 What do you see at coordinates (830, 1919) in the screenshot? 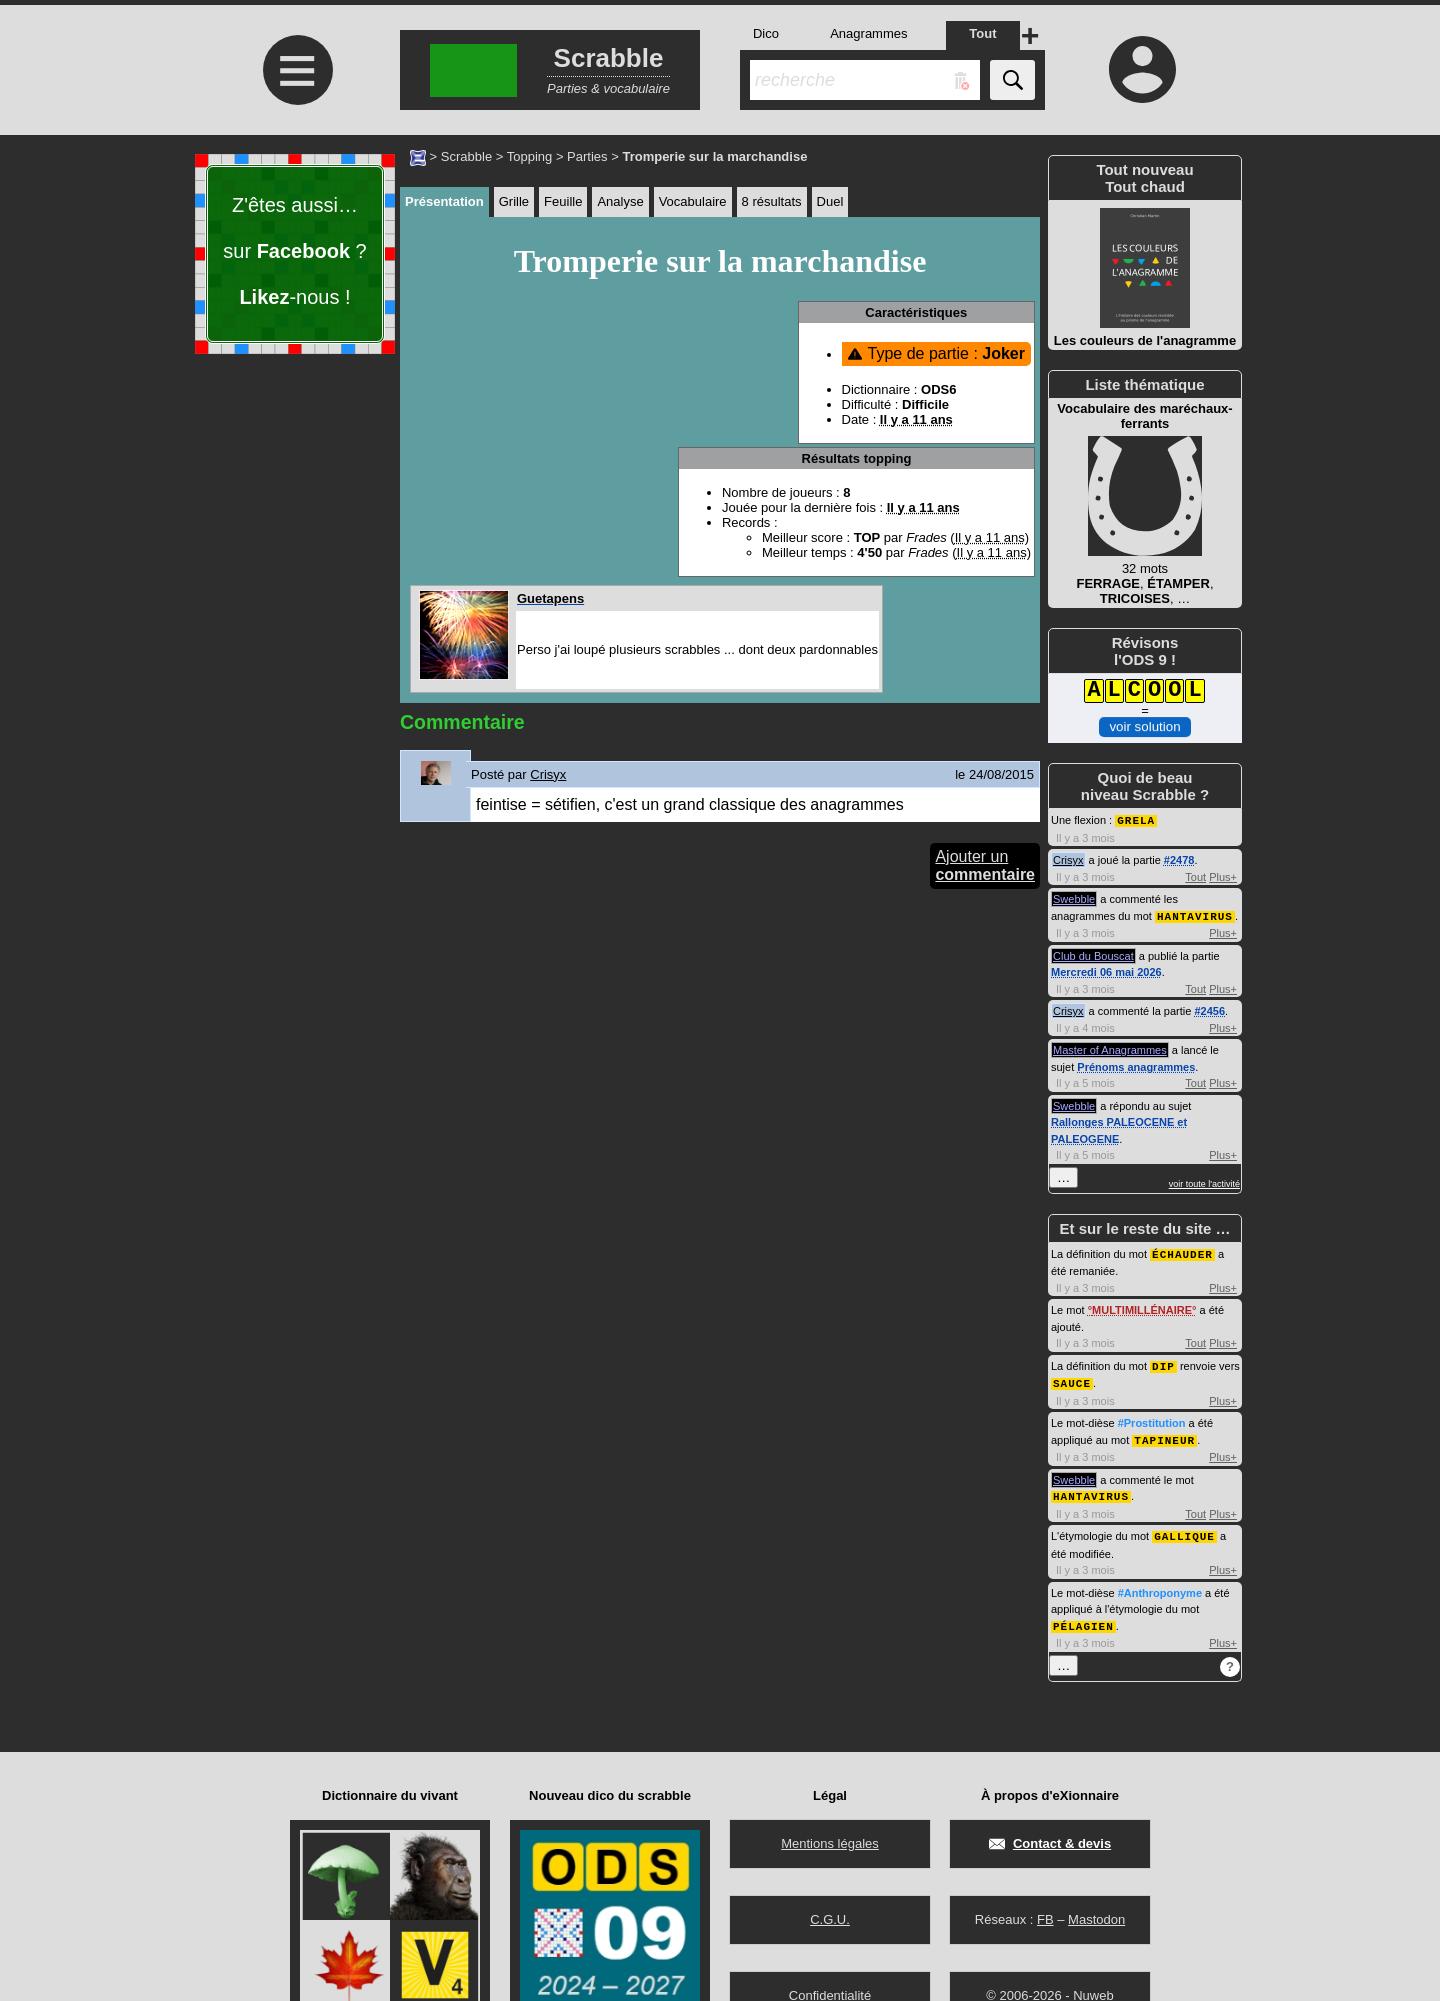
I see `C.G.U.` at bounding box center [830, 1919].